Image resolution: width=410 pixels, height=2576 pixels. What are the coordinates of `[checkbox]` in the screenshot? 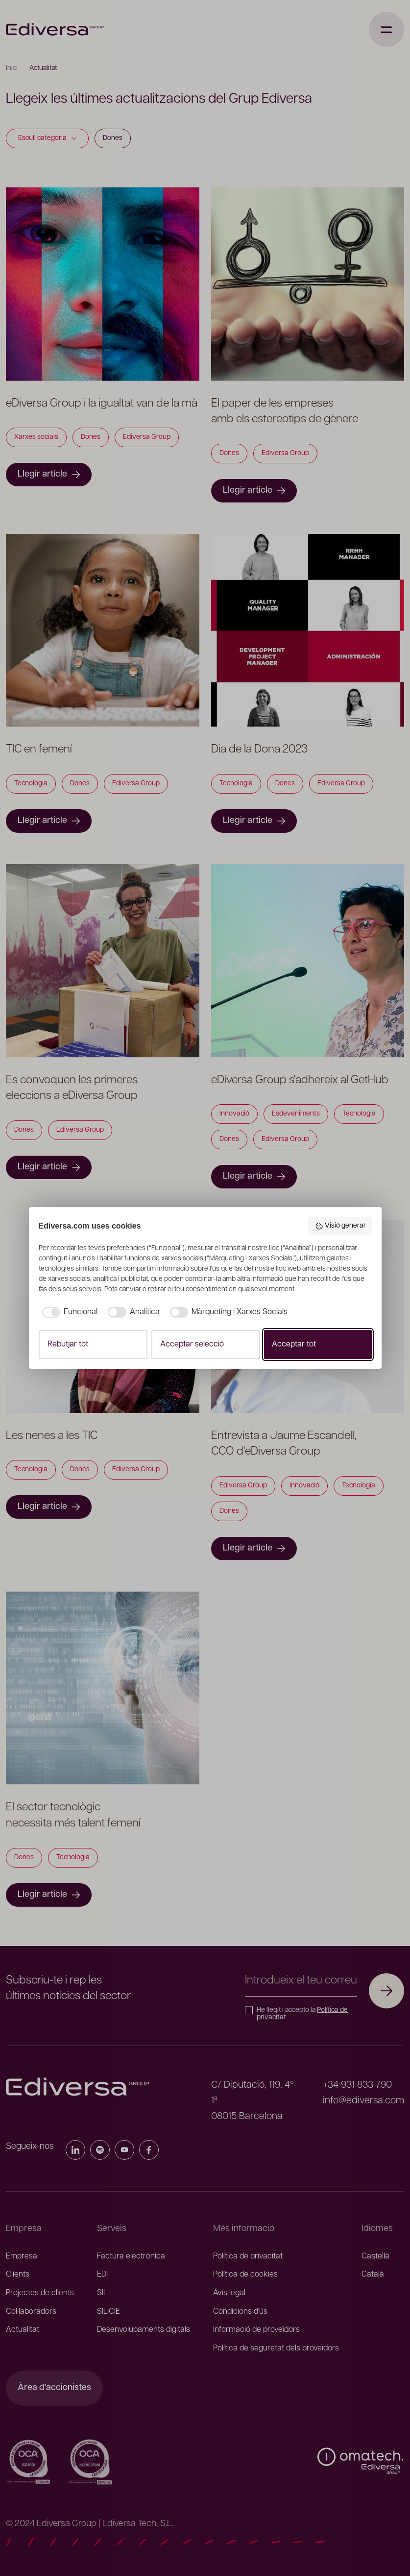 It's located at (68, 1312).